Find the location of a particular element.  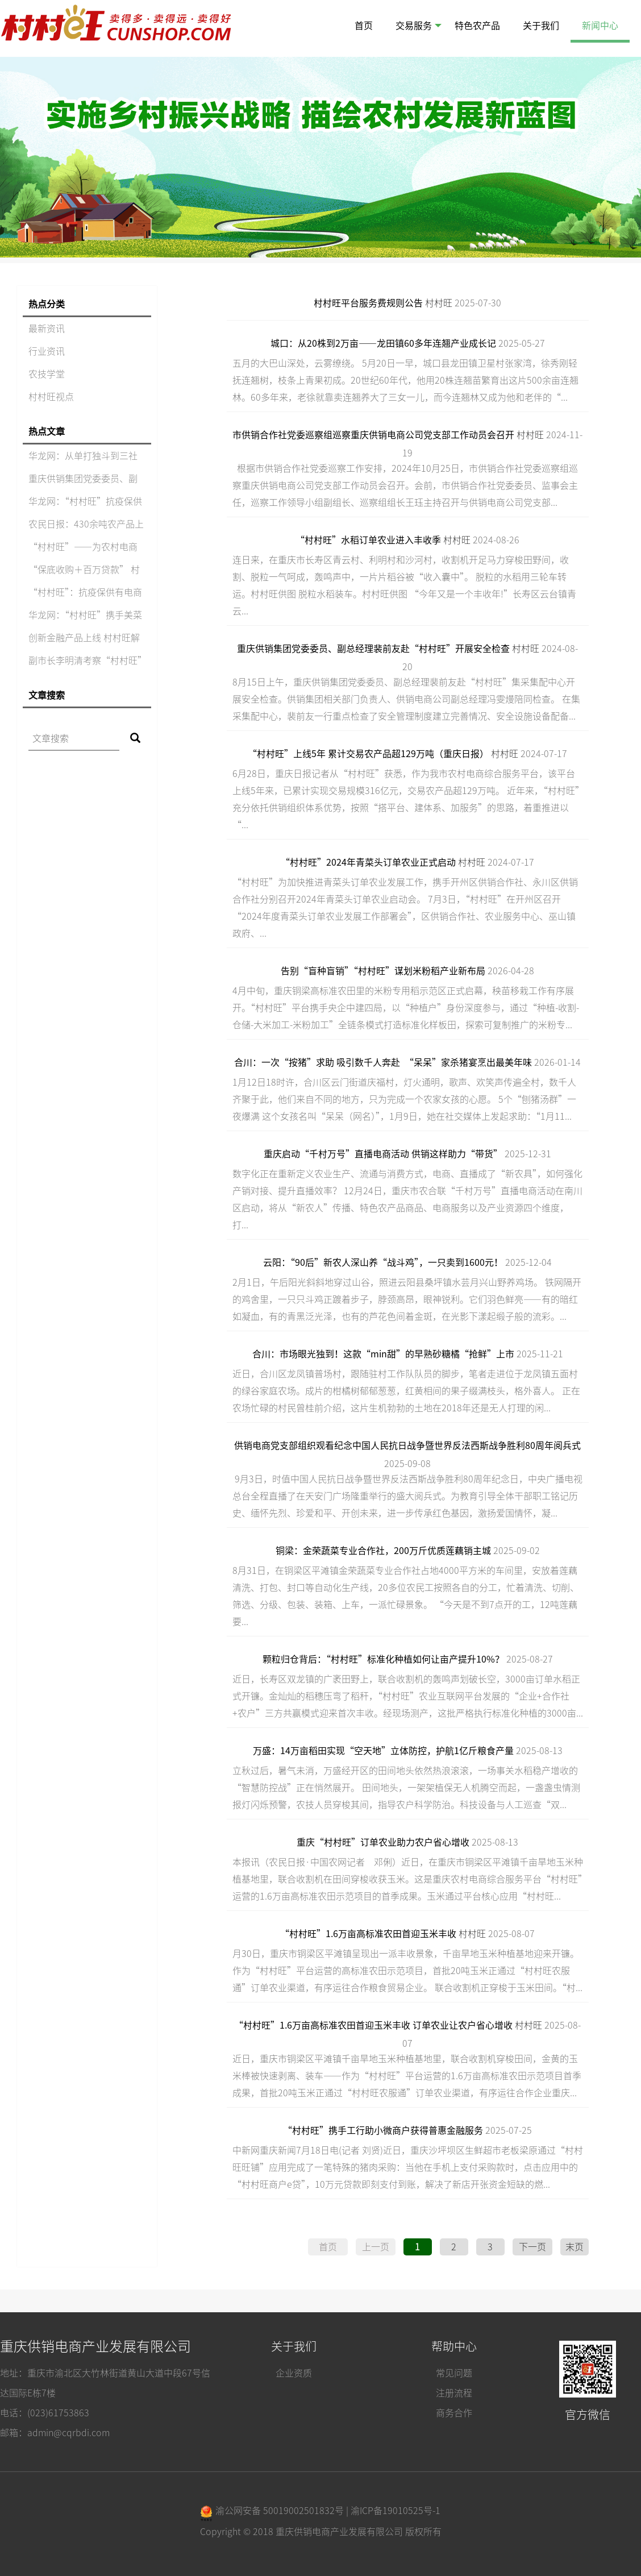

末页 is located at coordinates (574, 2246).